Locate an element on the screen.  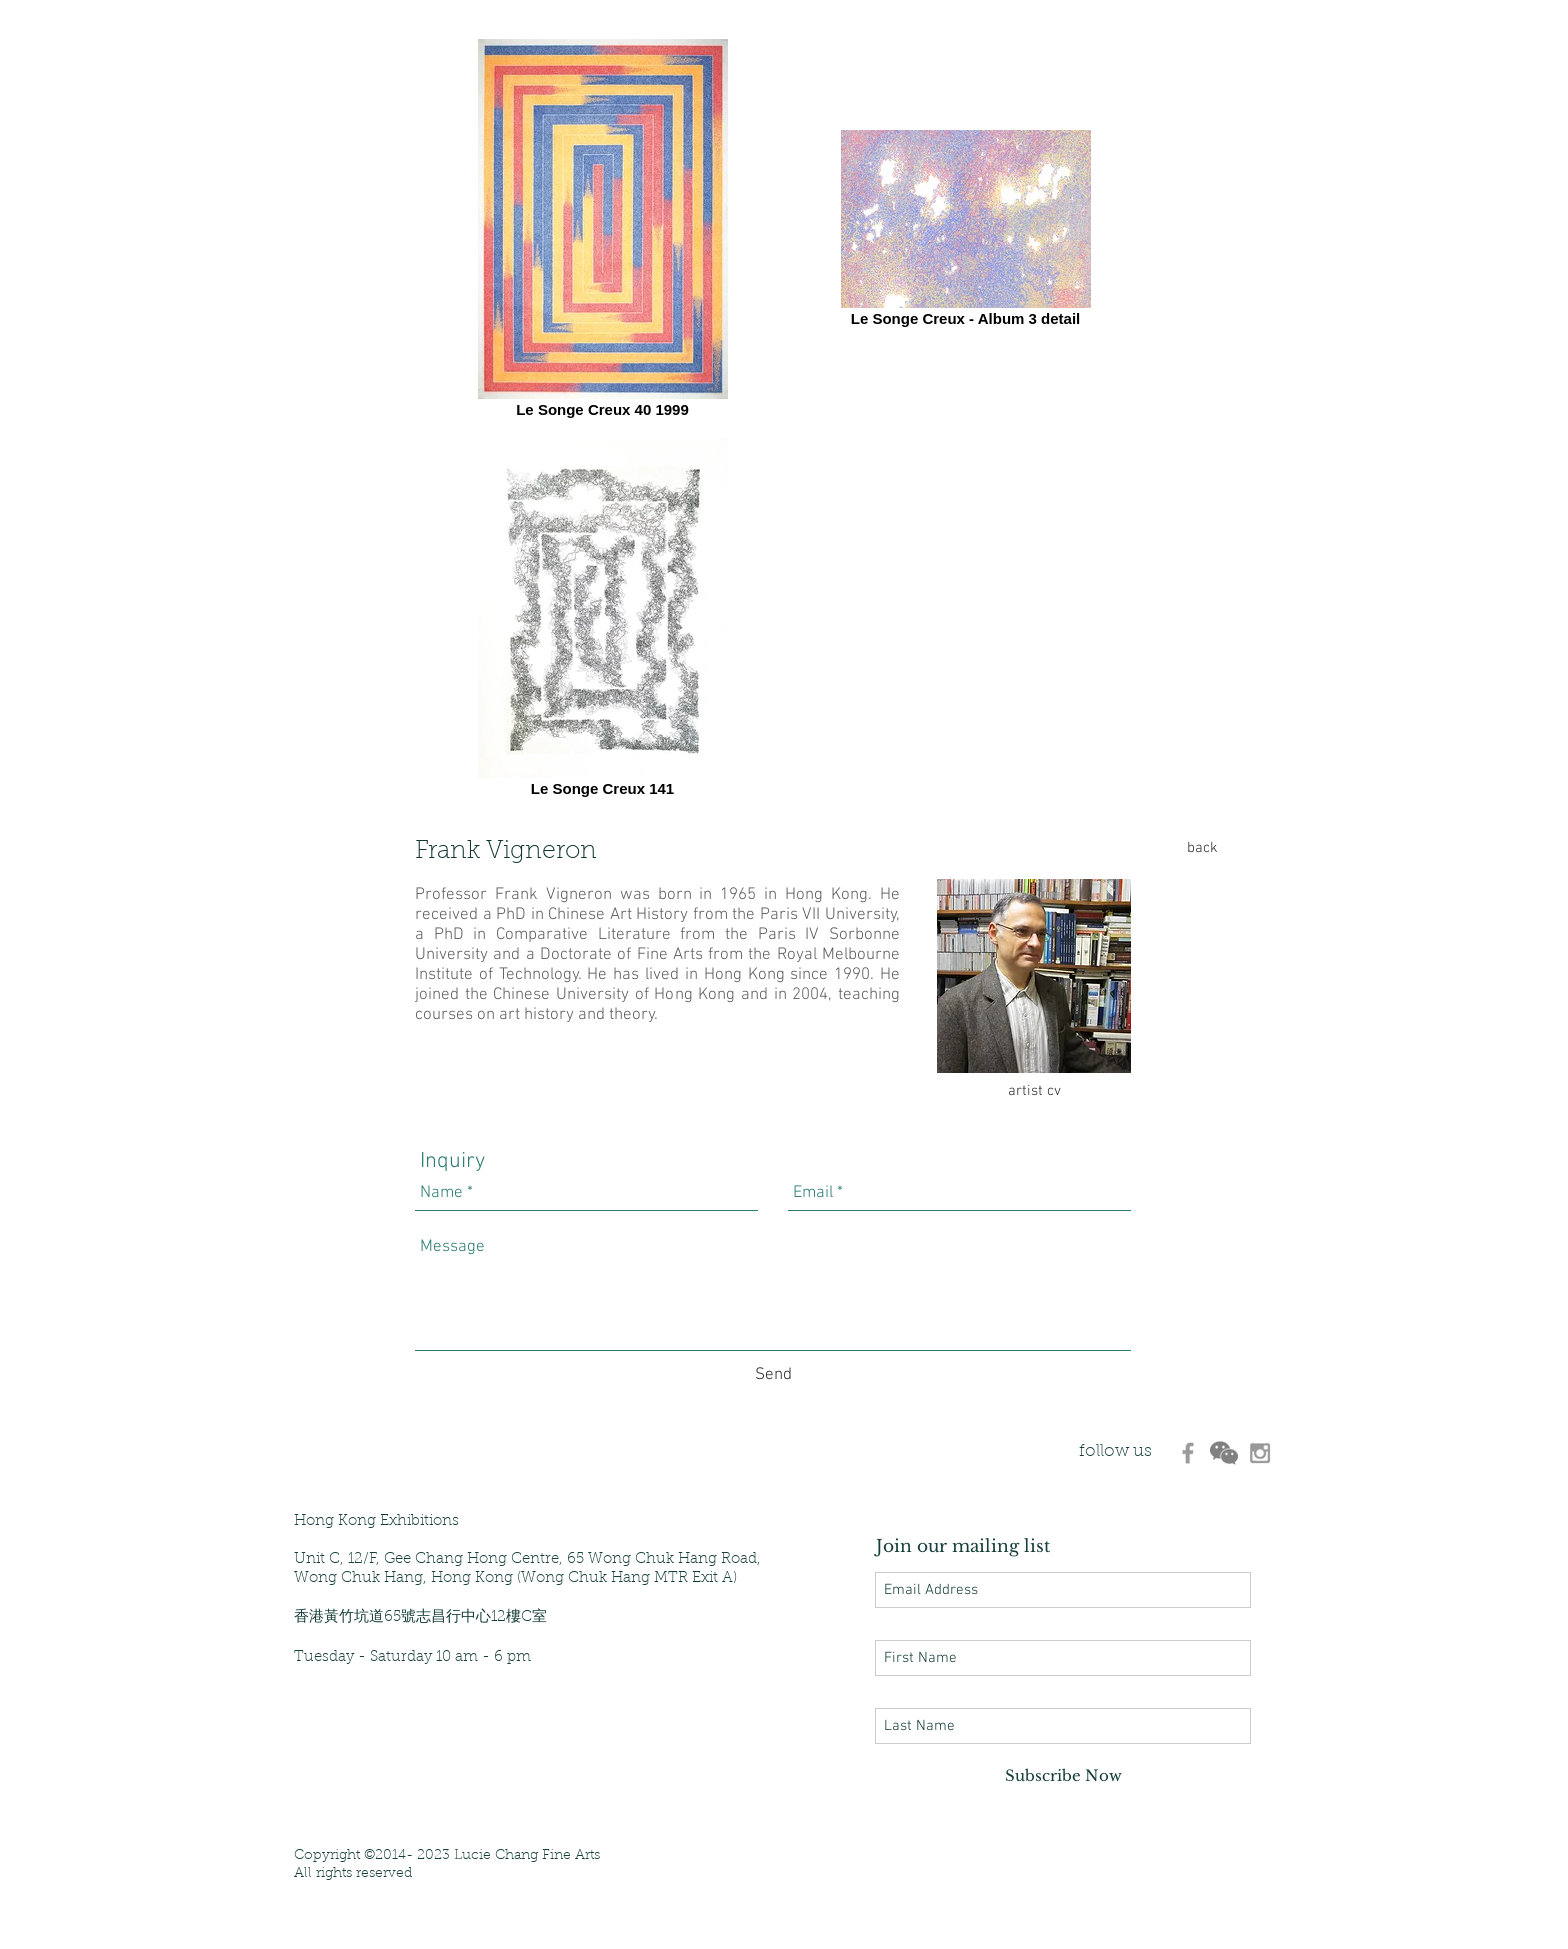
[artist cv] is located at coordinates (1034, 1091).